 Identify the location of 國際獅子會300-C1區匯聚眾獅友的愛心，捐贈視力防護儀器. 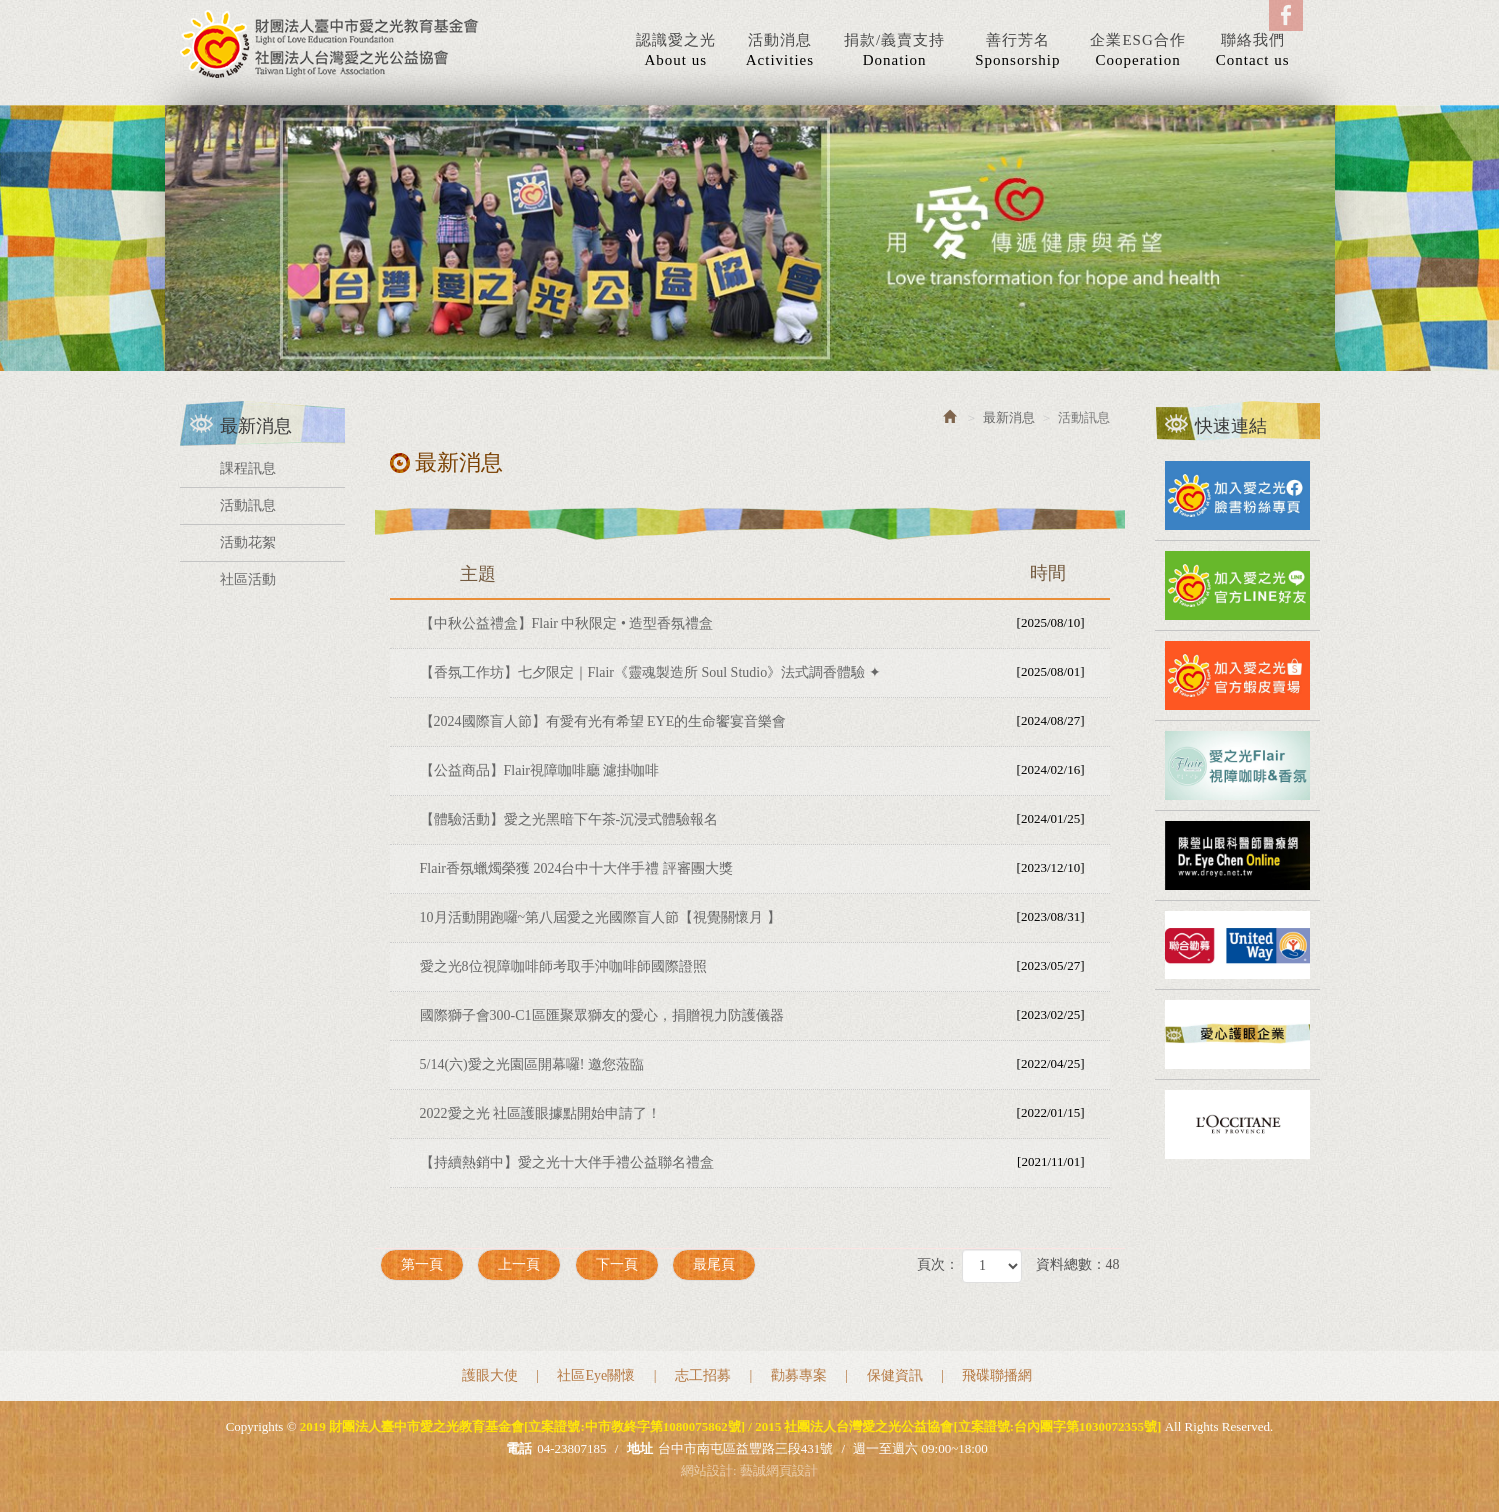
(762, 1015).